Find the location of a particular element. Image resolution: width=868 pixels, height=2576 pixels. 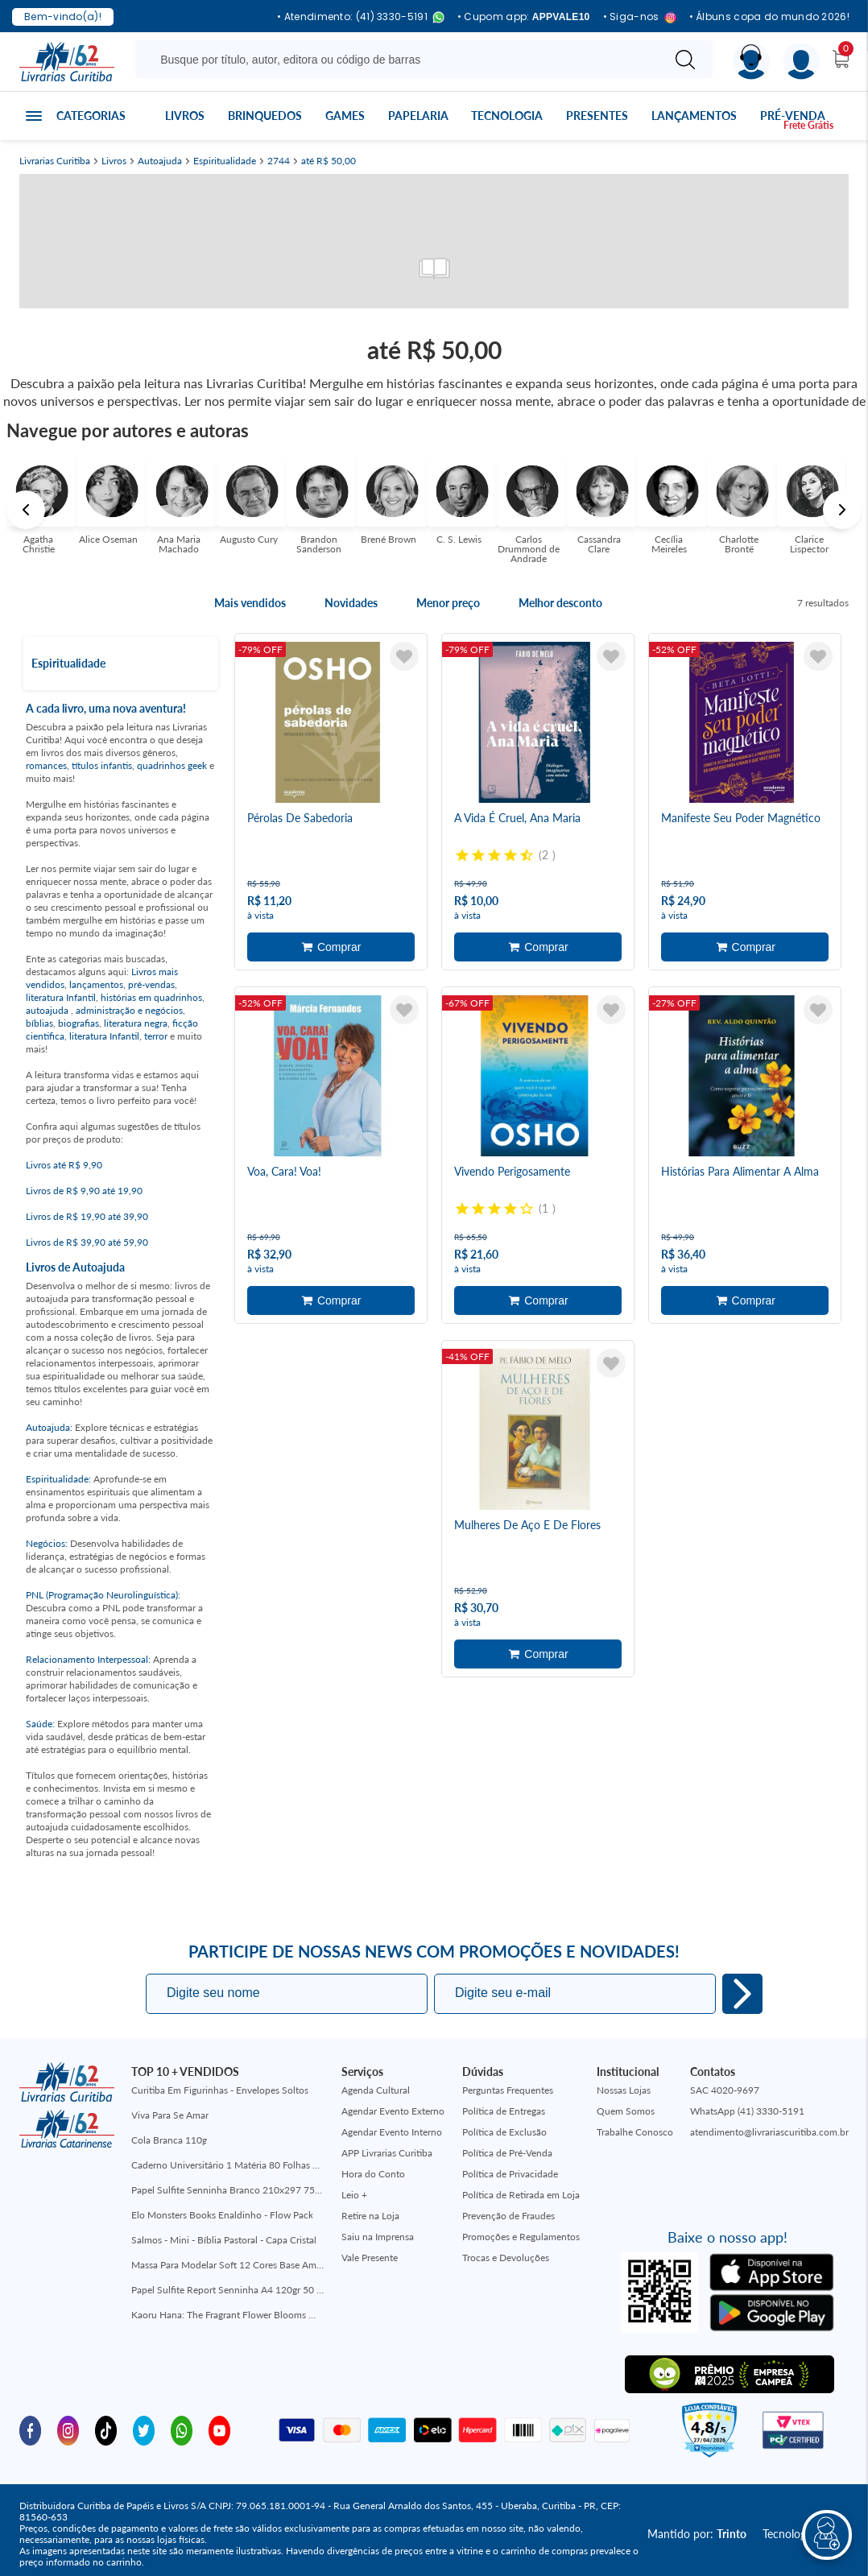

Games is located at coordinates (345, 115).